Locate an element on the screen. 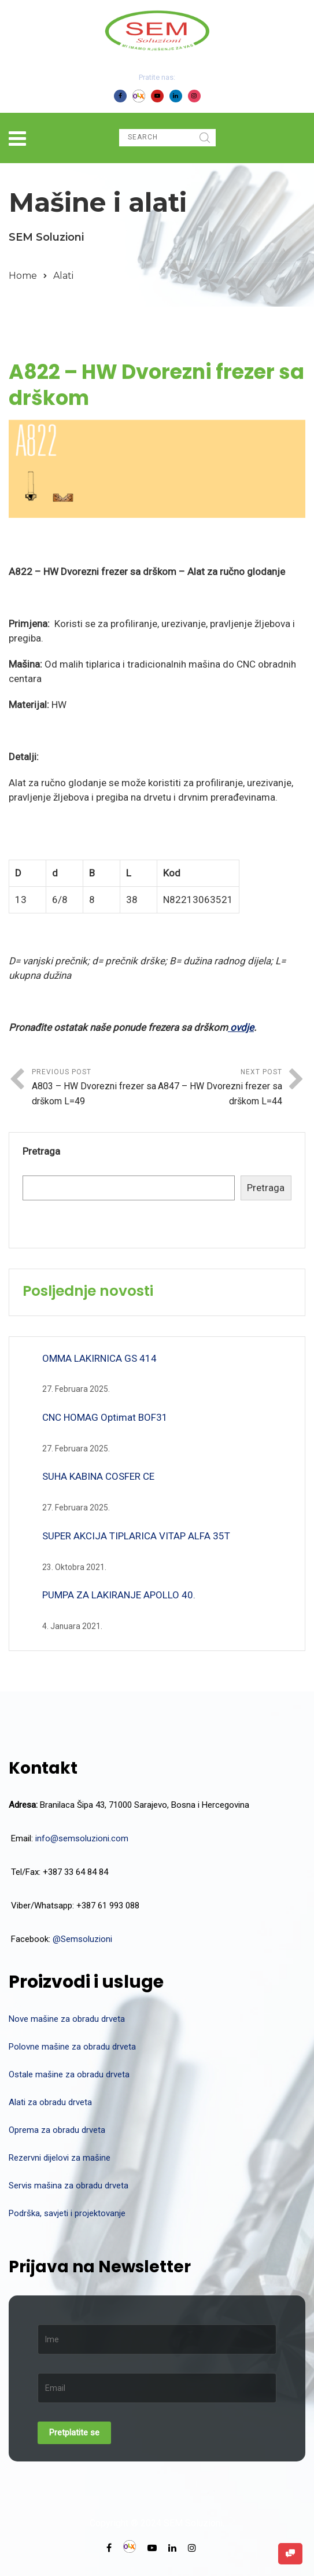 This screenshot has width=314, height=2576. SUPER AKCIJA TIPLARICA VITAP ALFA 35T is located at coordinates (136, 1536).